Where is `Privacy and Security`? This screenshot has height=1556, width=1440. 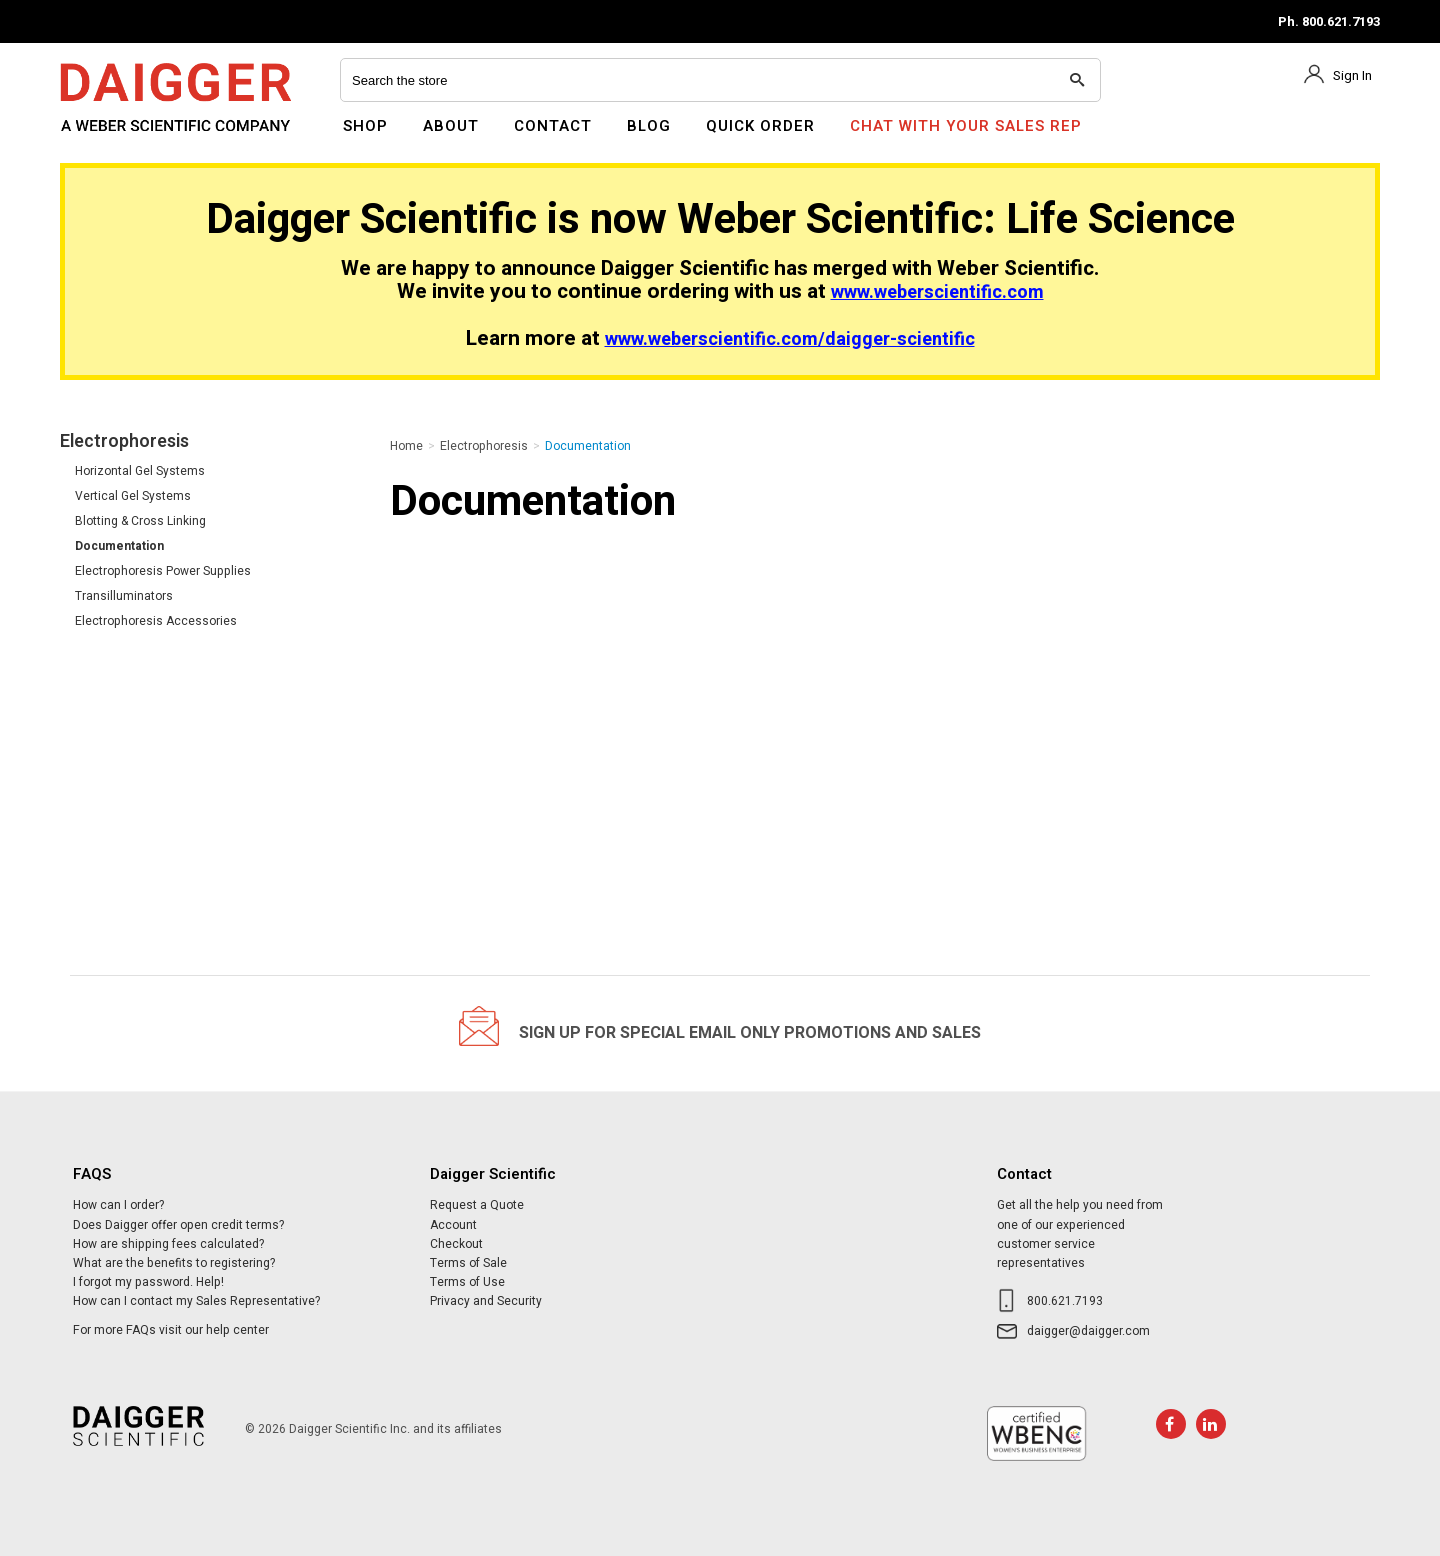 Privacy and Security is located at coordinates (486, 1301).